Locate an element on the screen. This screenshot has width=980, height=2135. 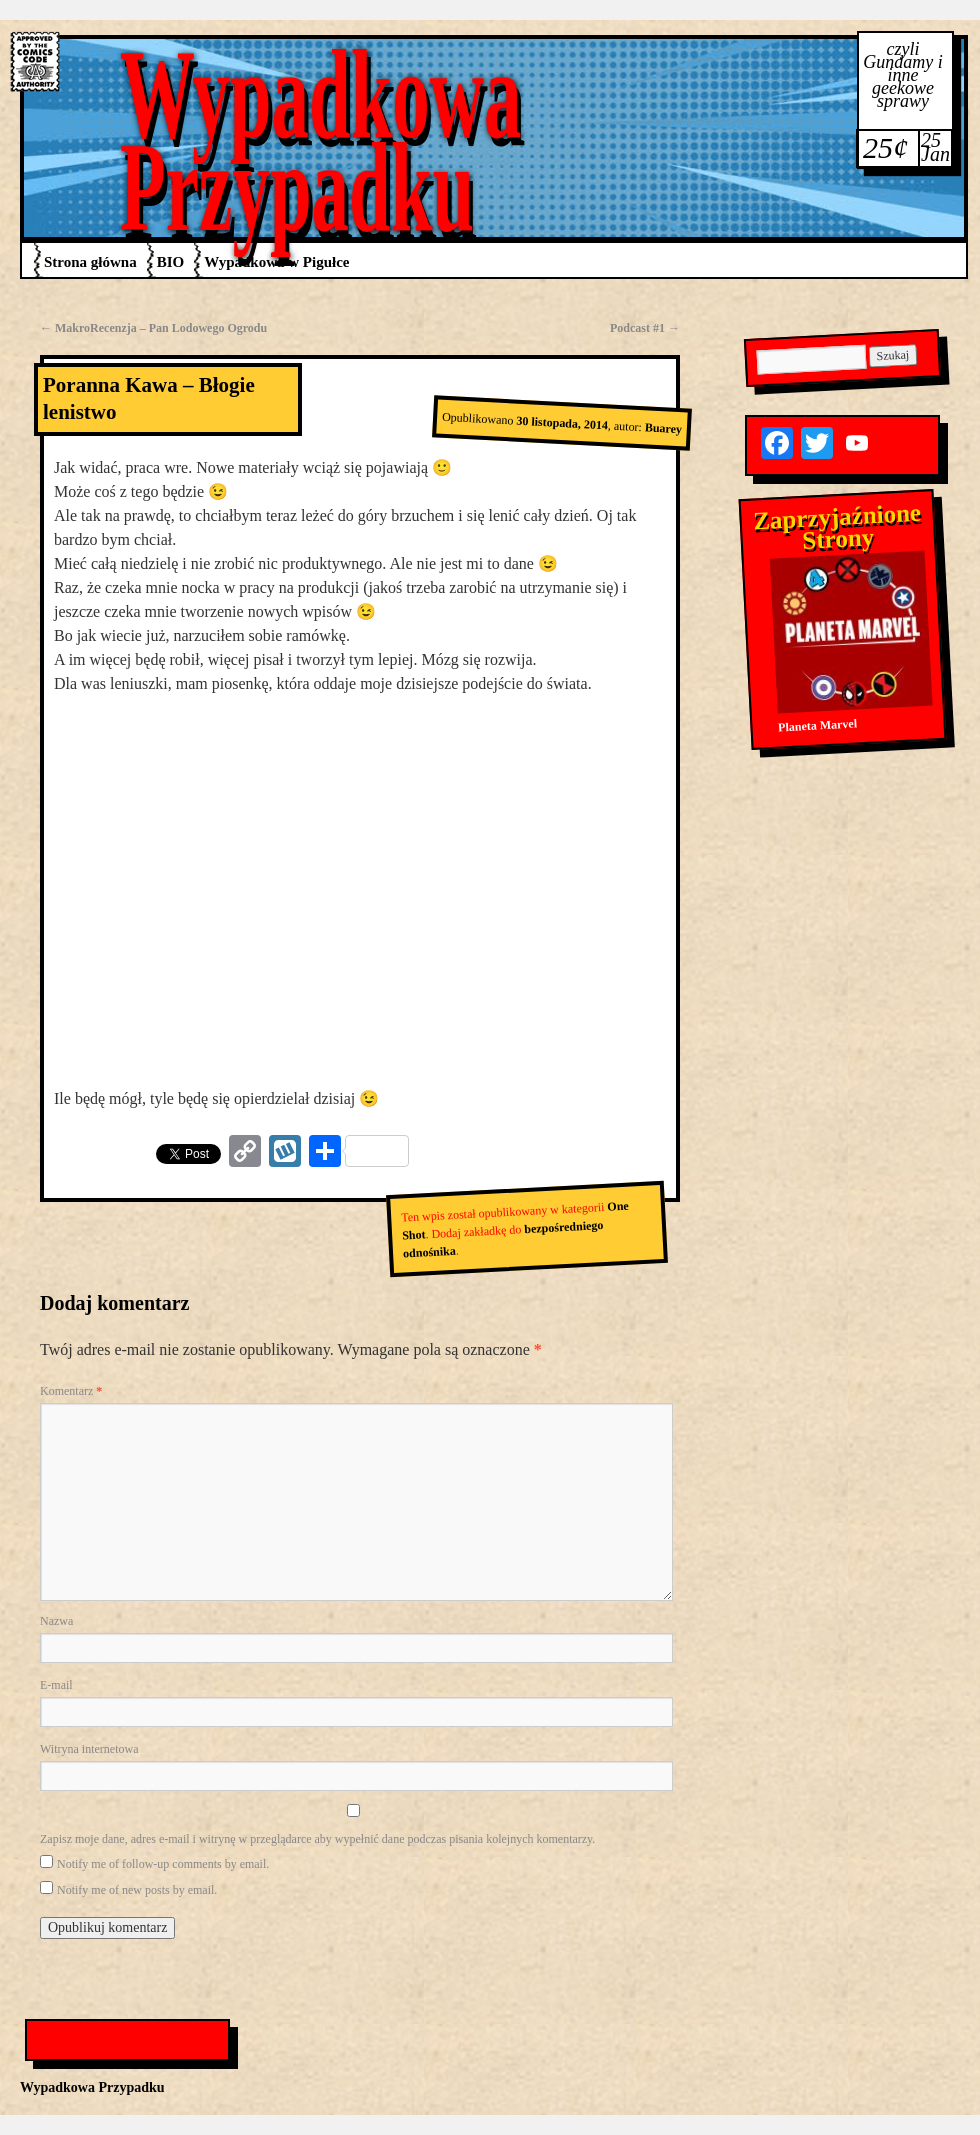
Podcast #1 is located at coordinates (645, 328).